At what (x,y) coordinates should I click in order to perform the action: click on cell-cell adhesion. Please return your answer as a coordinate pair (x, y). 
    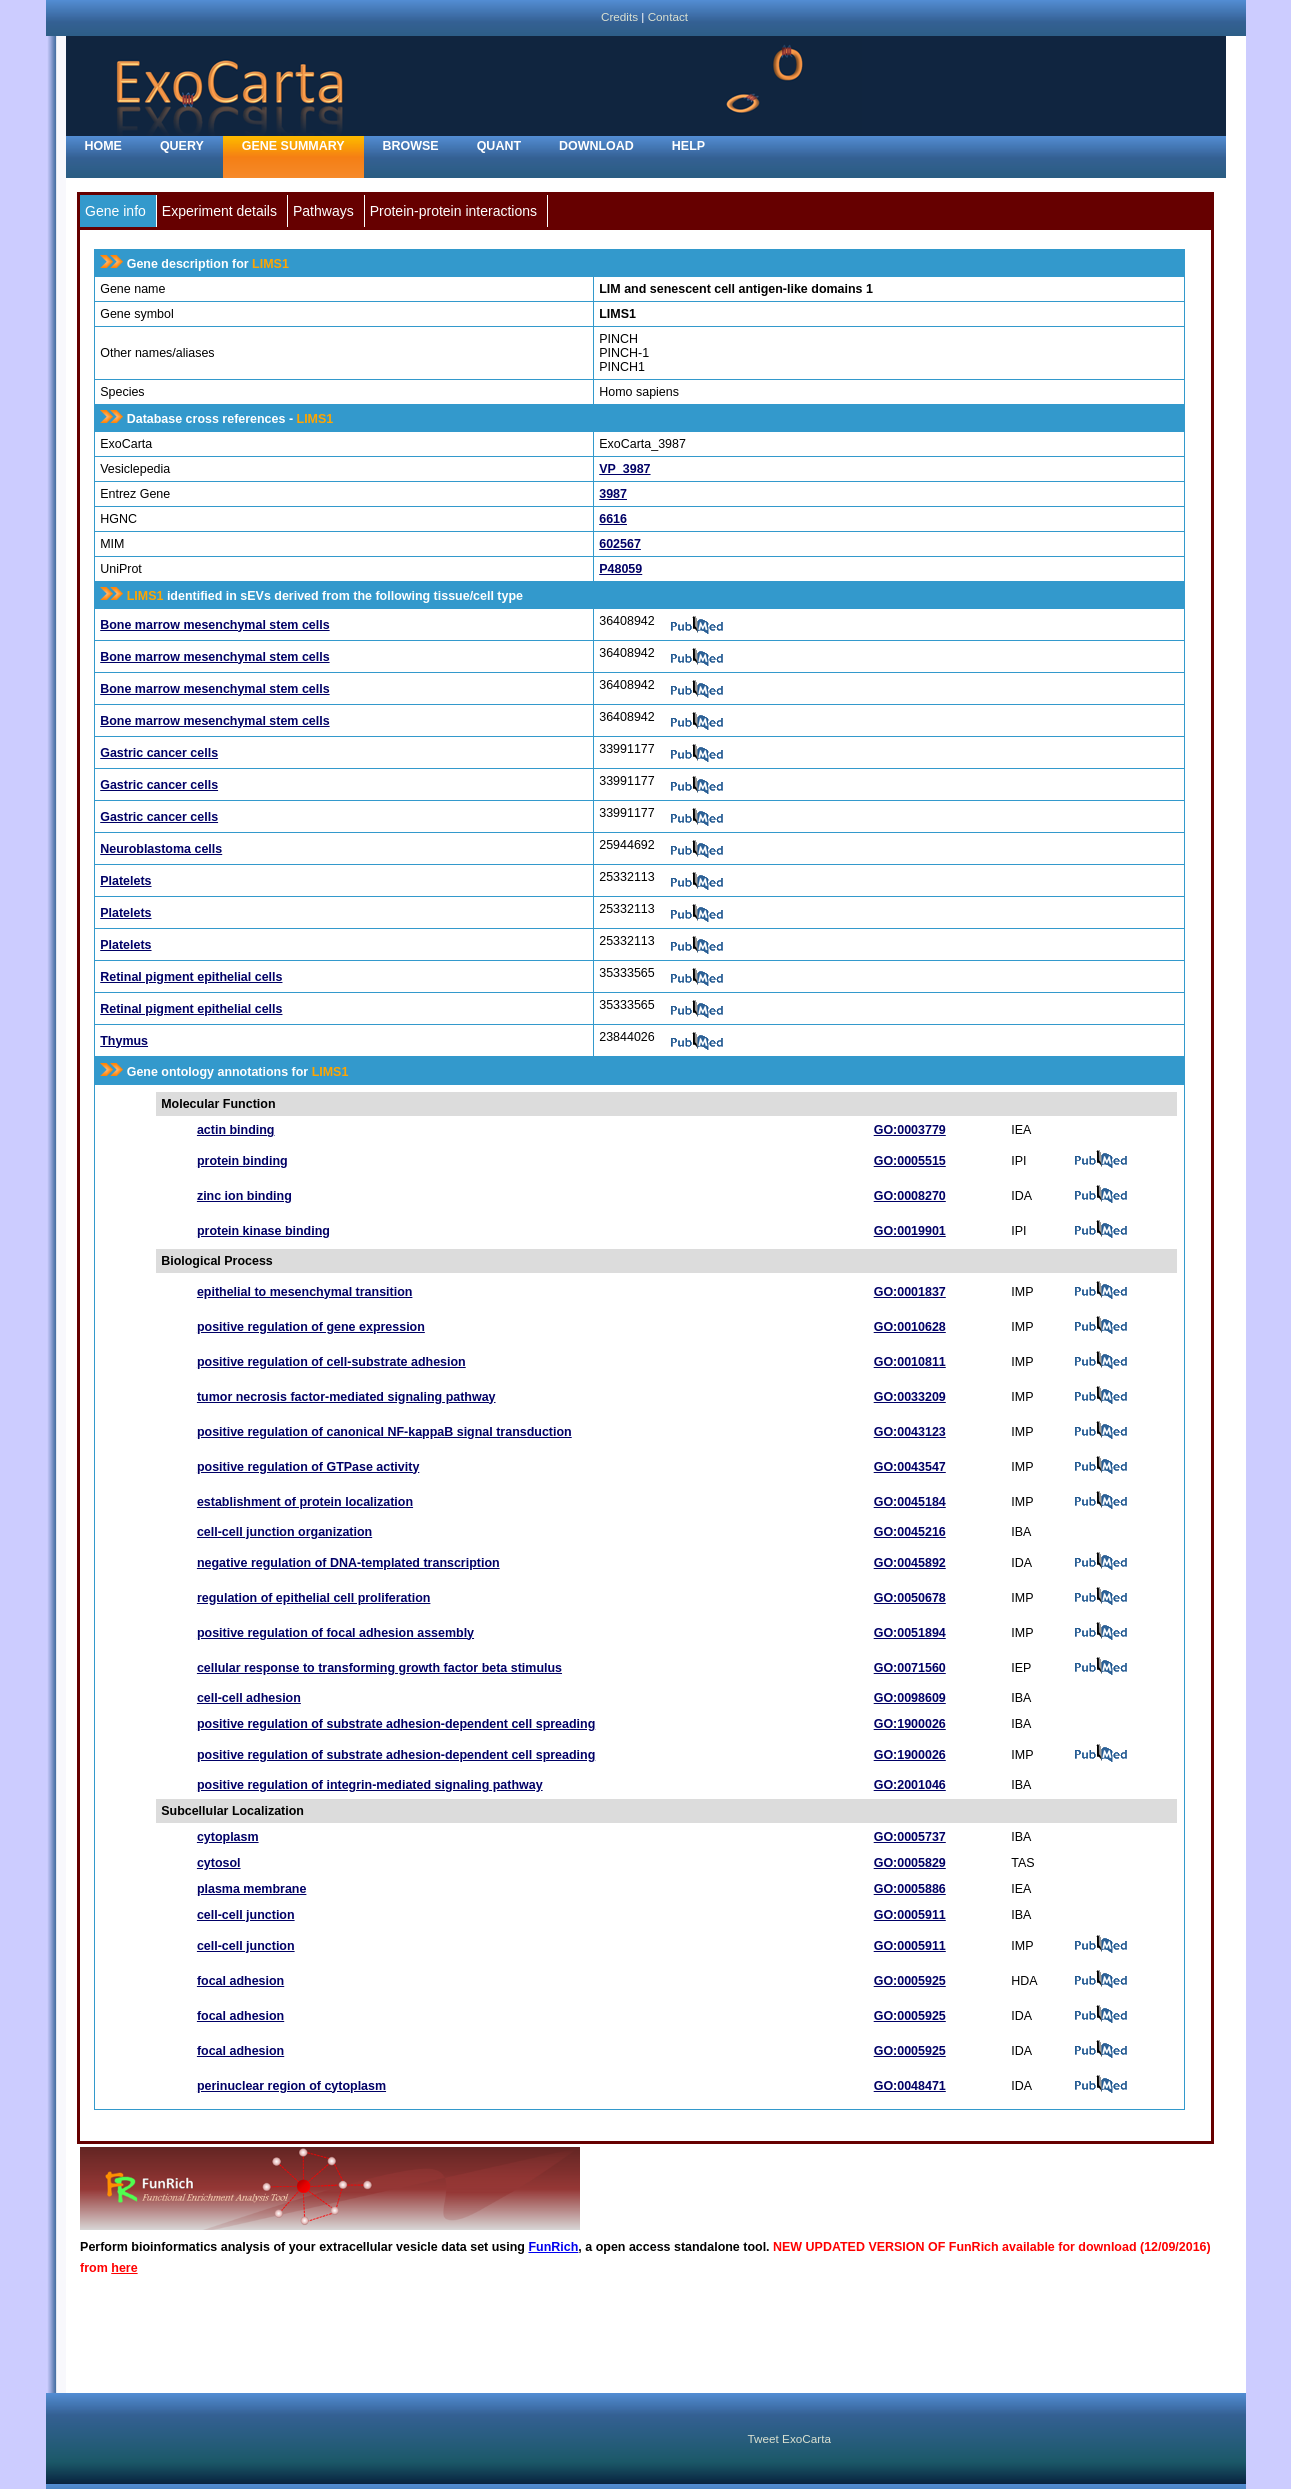
    Looking at the image, I should click on (249, 1698).